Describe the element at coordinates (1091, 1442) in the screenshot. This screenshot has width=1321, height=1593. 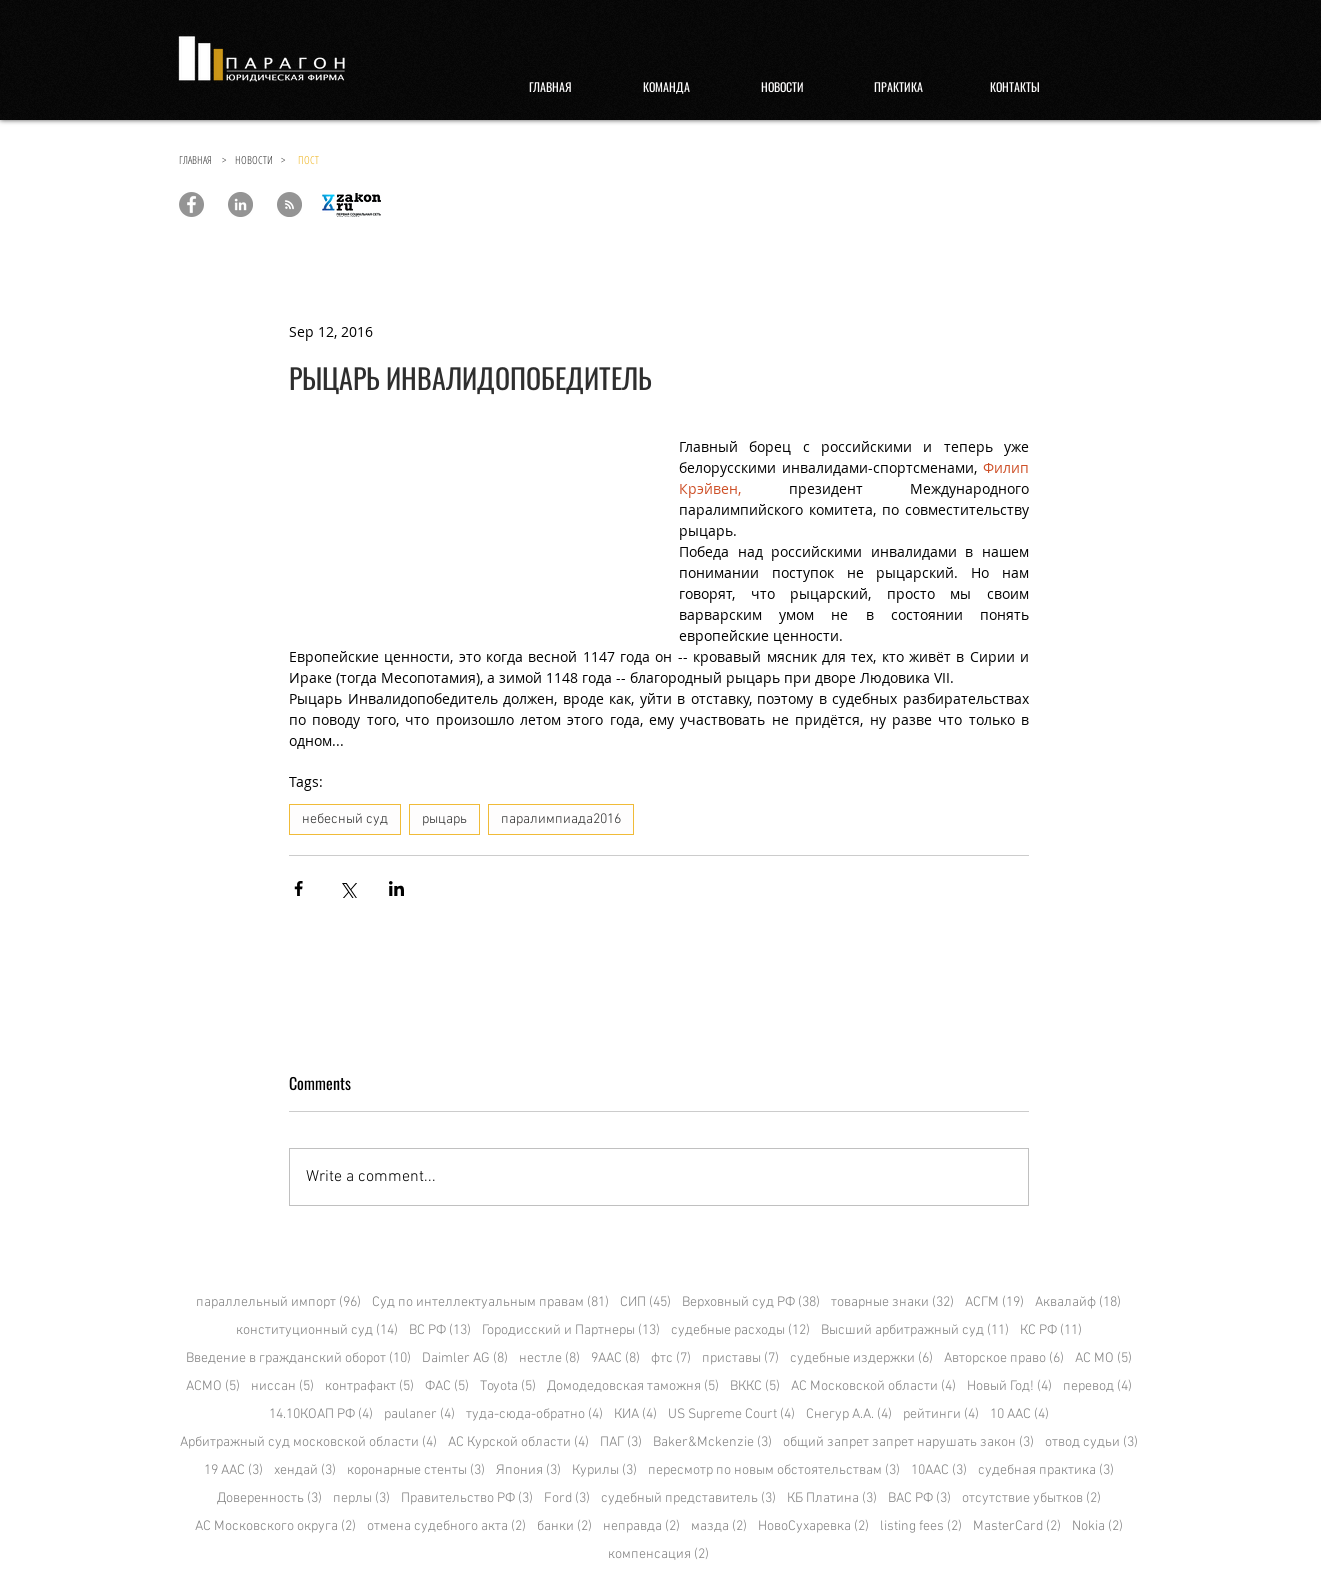
I see `отвод судьи` at that location.